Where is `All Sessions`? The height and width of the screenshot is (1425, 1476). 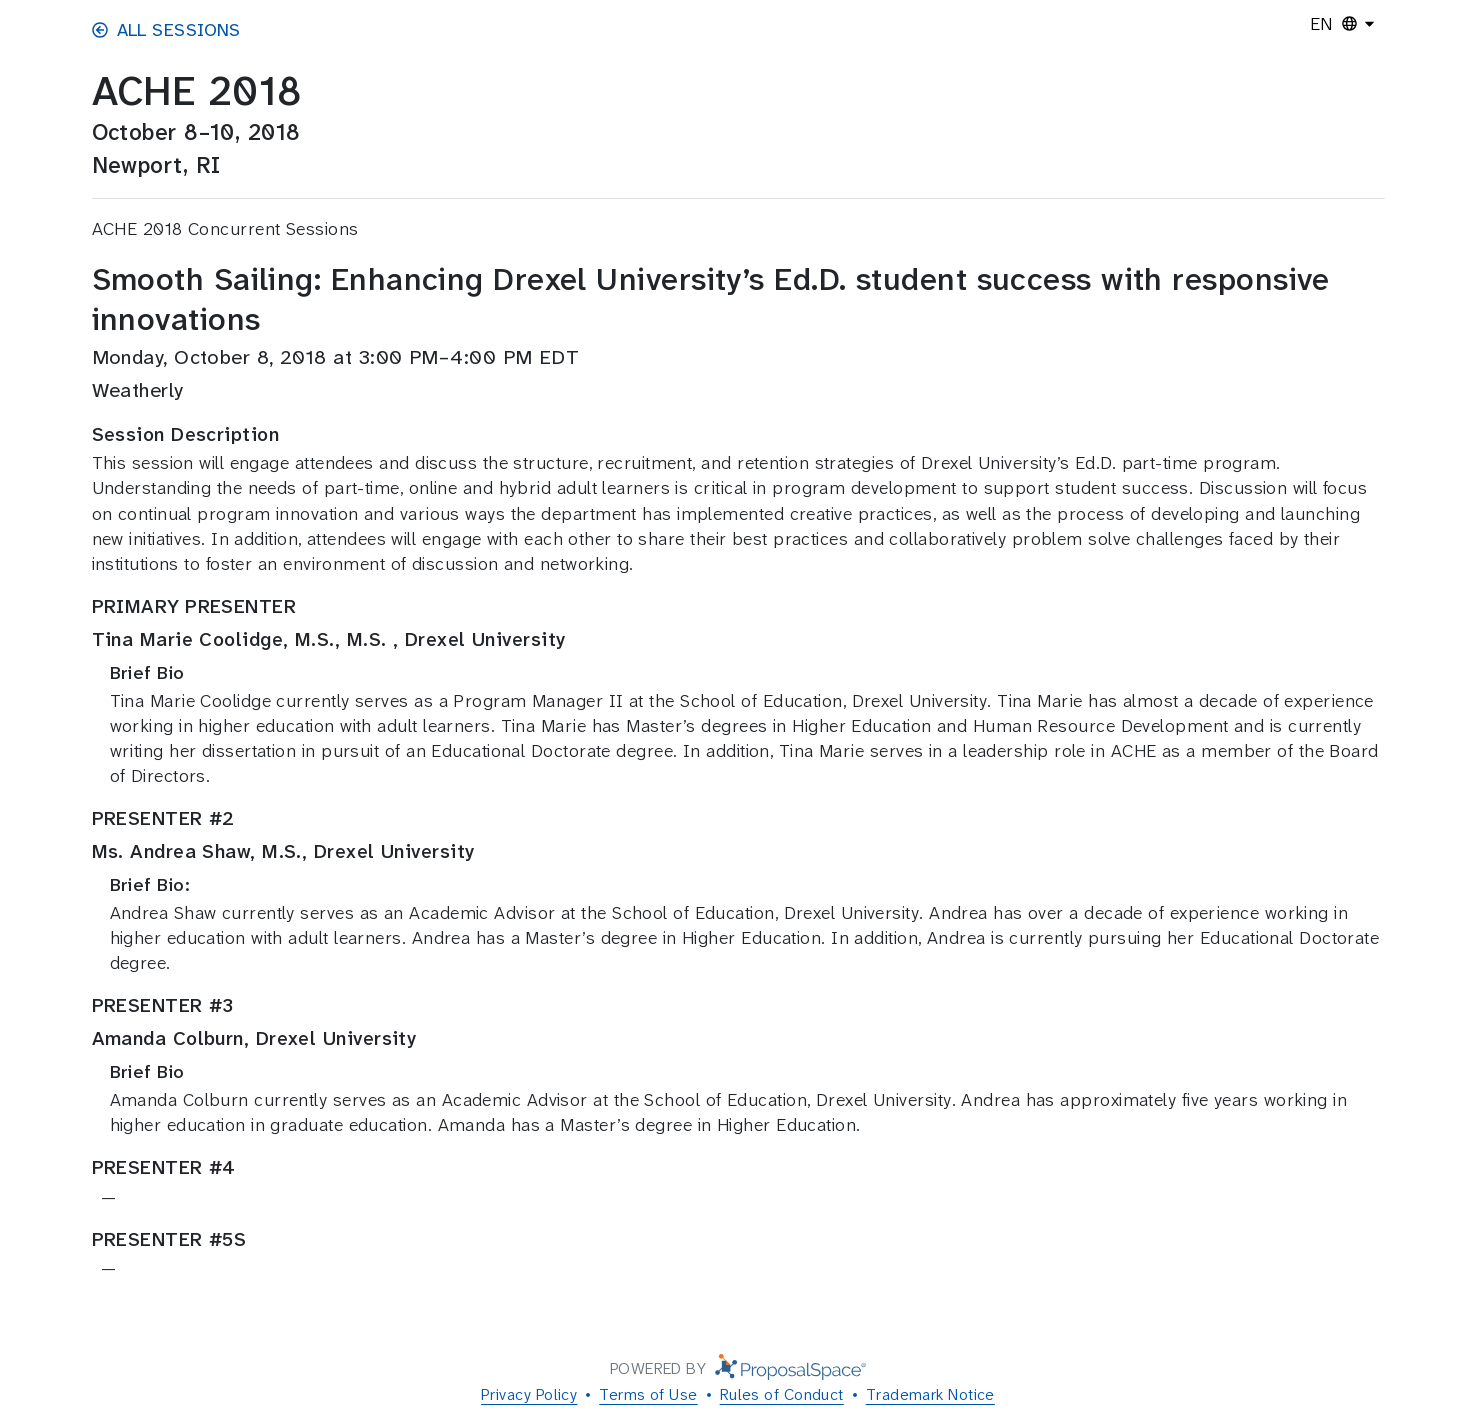 All Sessions is located at coordinates (166, 30).